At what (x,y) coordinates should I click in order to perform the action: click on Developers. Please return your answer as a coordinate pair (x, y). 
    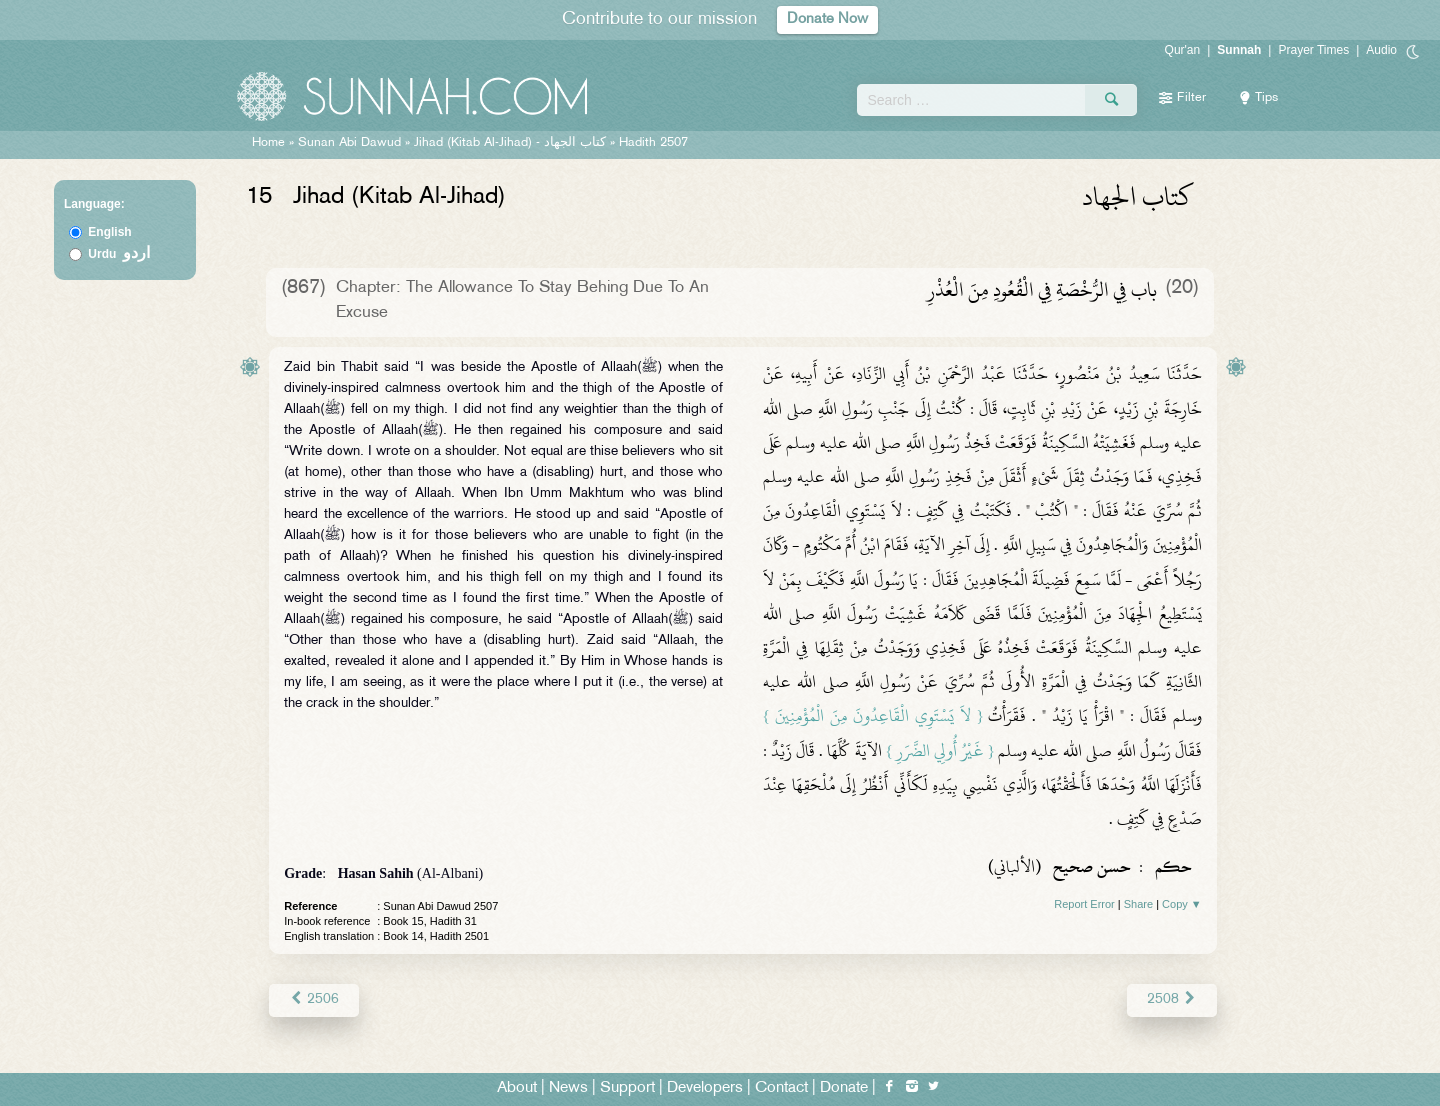
    Looking at the image, I should click on (705, 1087).